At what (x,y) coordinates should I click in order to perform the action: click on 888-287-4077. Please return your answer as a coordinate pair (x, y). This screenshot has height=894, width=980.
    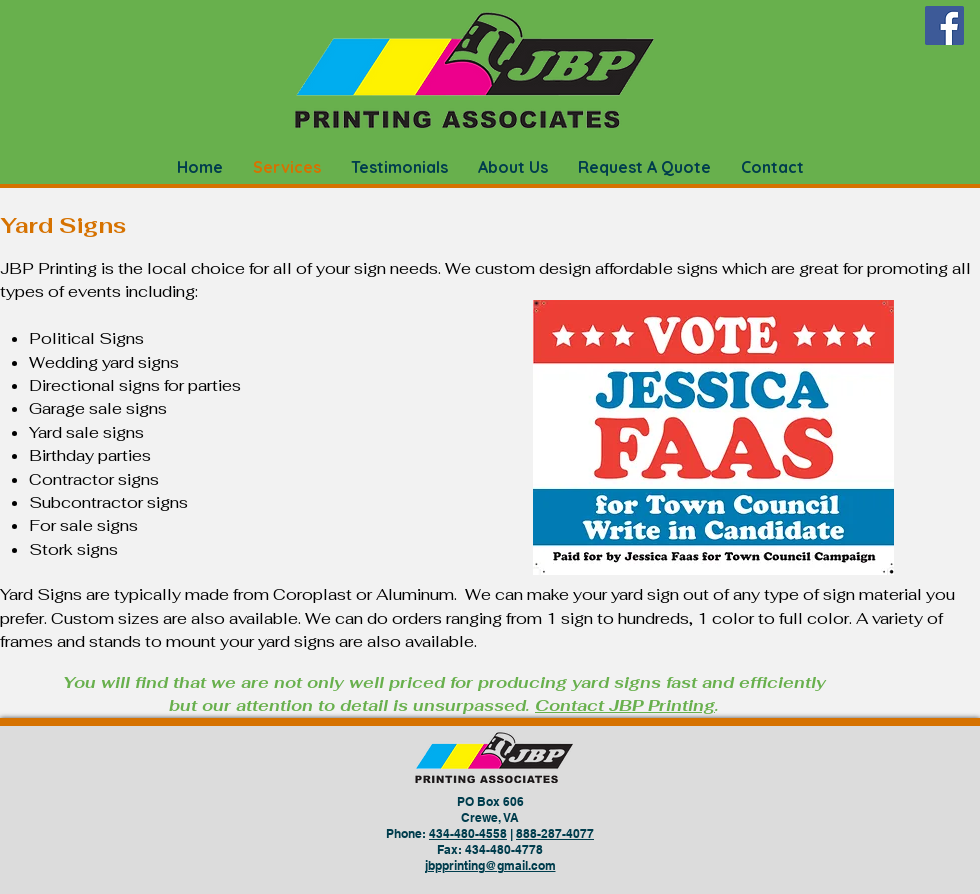
    Looking at the image, I should click on (555, 833).